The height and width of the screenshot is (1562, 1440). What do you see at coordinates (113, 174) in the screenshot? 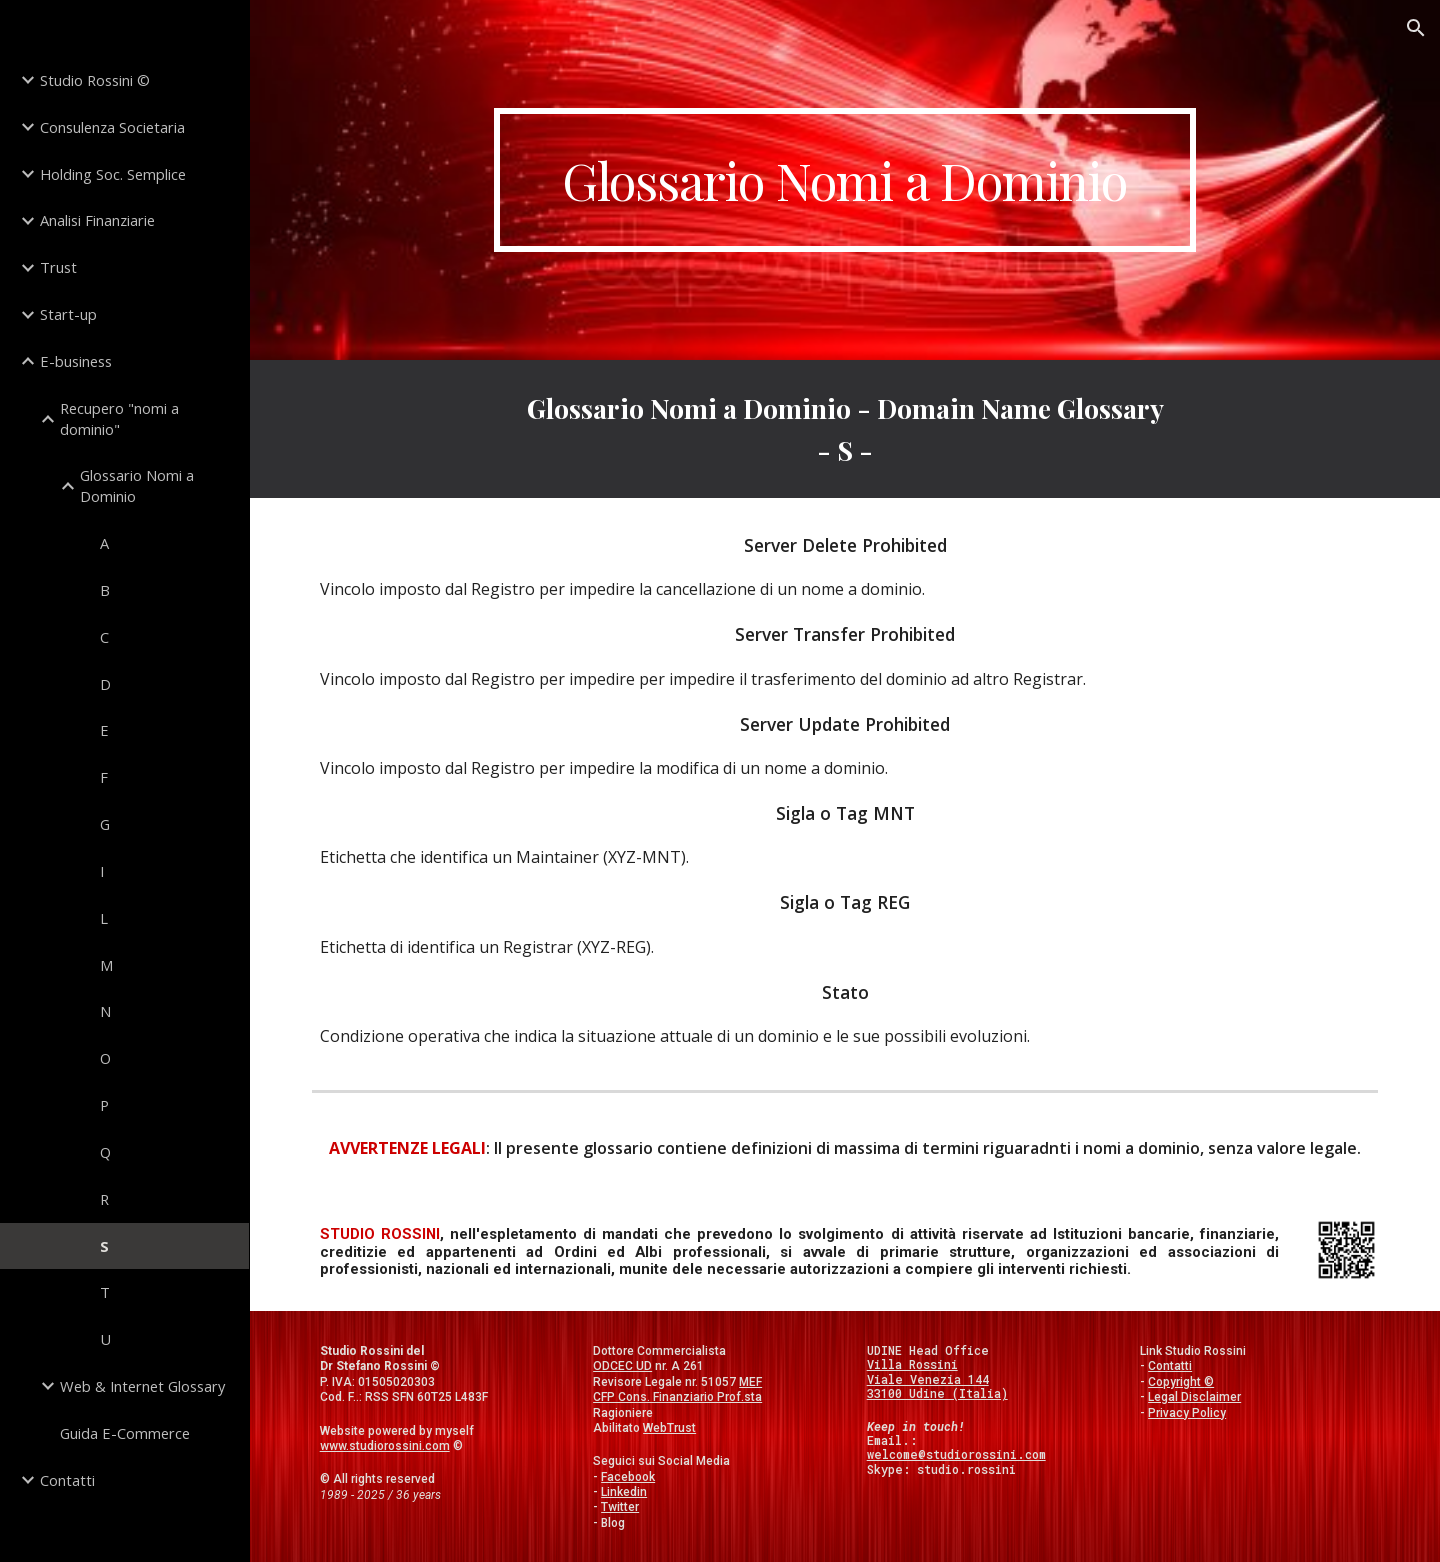
I see `Holding Soc. Semplice [link]` at bounding box center [113, 174].